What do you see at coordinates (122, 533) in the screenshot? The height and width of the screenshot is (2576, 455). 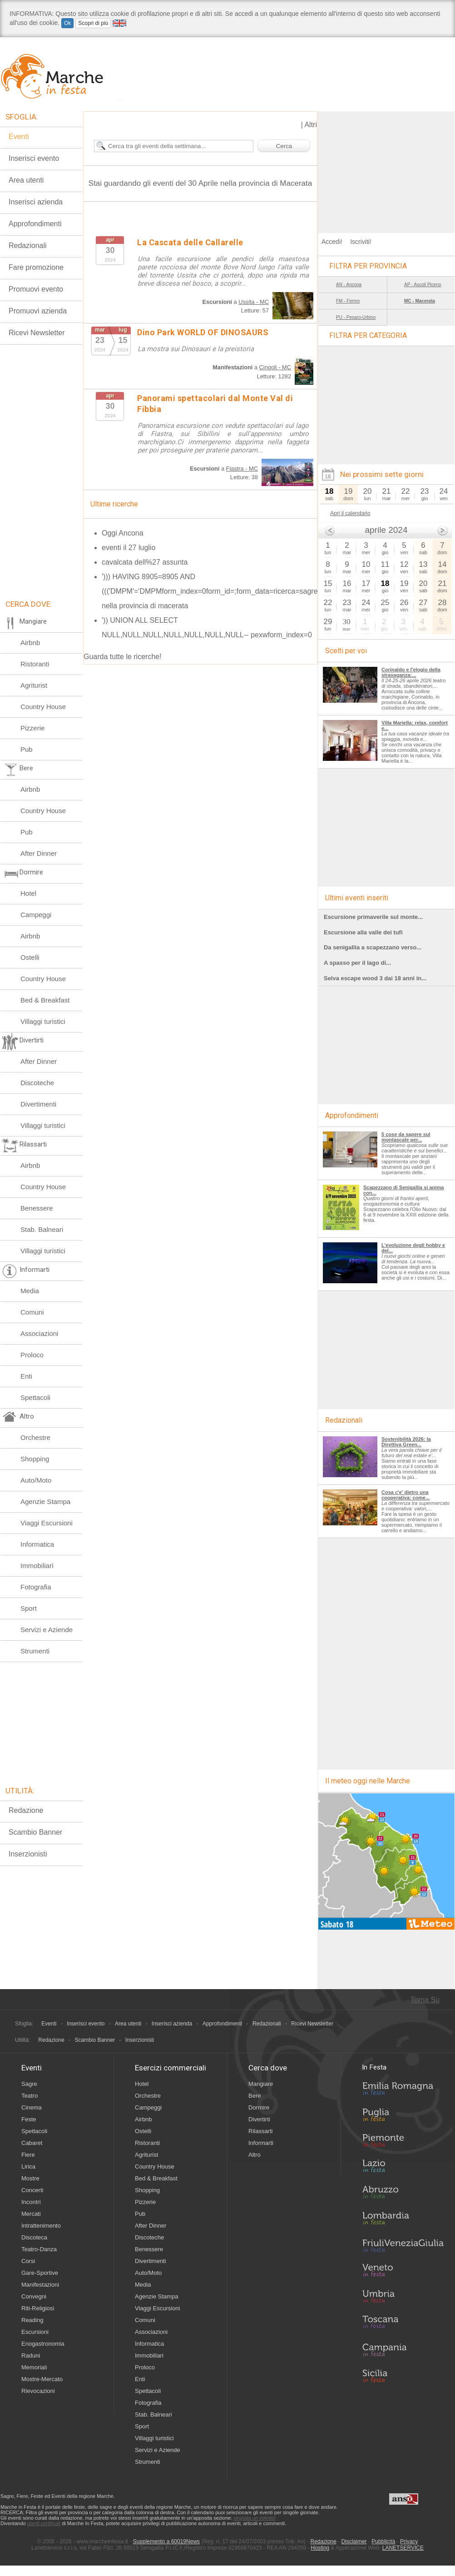 I see `Oggi Ancona` at bounding box center [122, 533].